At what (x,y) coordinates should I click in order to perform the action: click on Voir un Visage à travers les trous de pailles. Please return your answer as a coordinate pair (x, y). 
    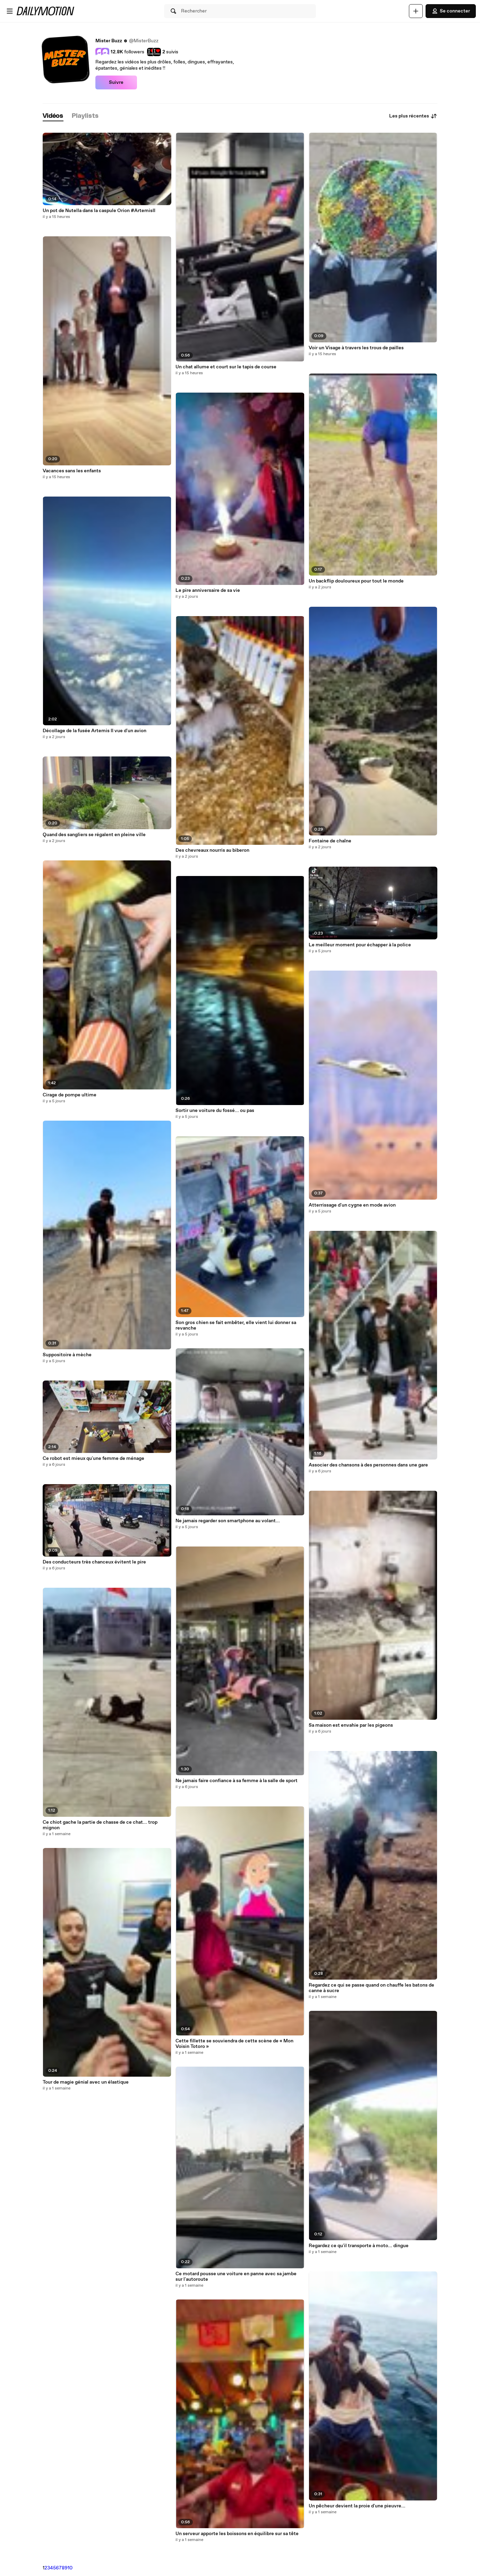
    Looking at the image, I should click on (356, 348).